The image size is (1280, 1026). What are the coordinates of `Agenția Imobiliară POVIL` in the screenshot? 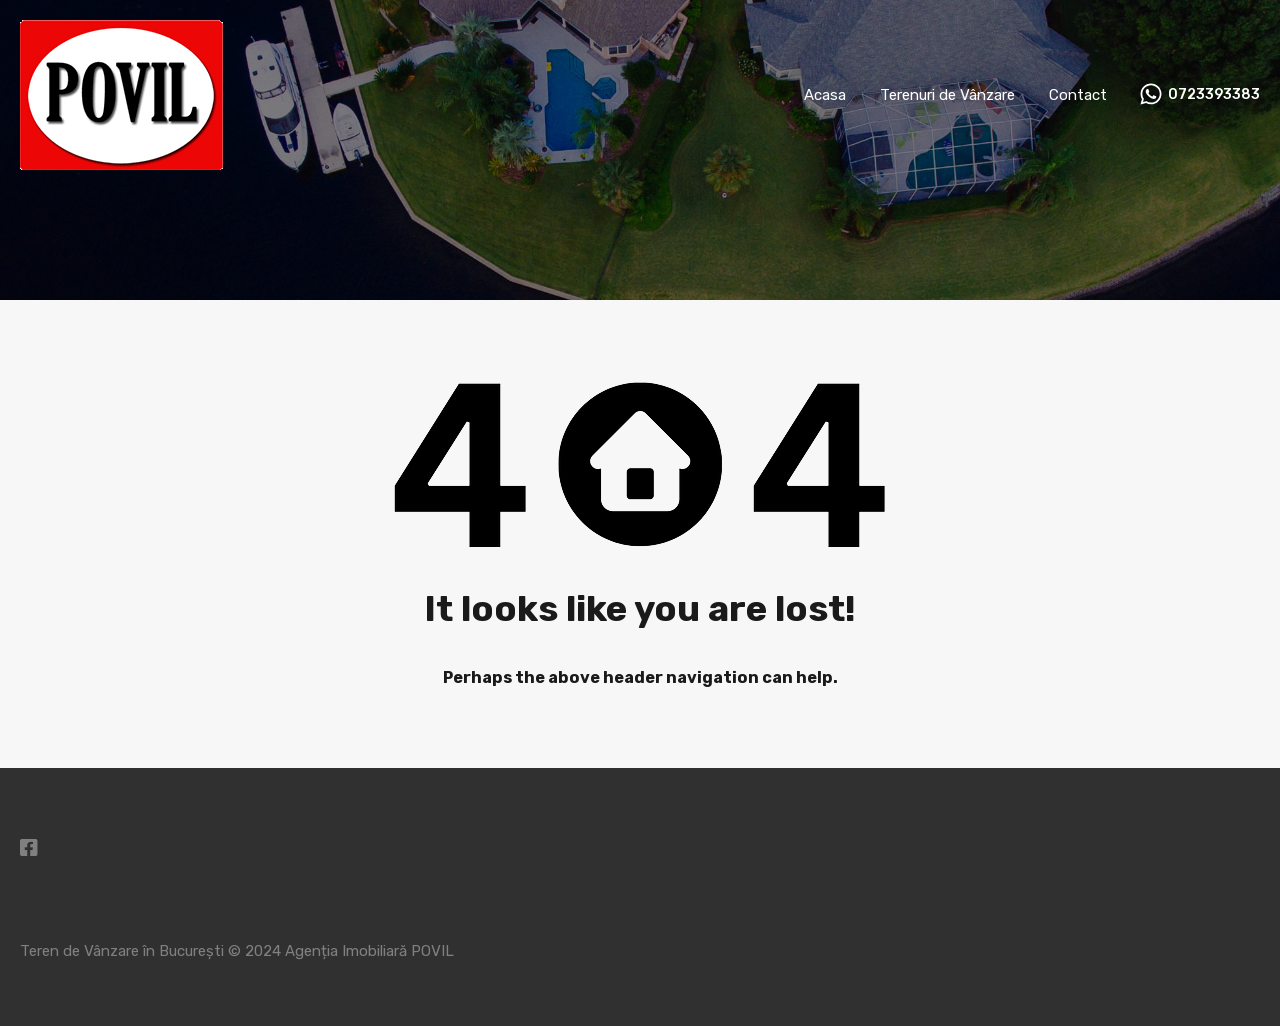 It's located at (369, 951).